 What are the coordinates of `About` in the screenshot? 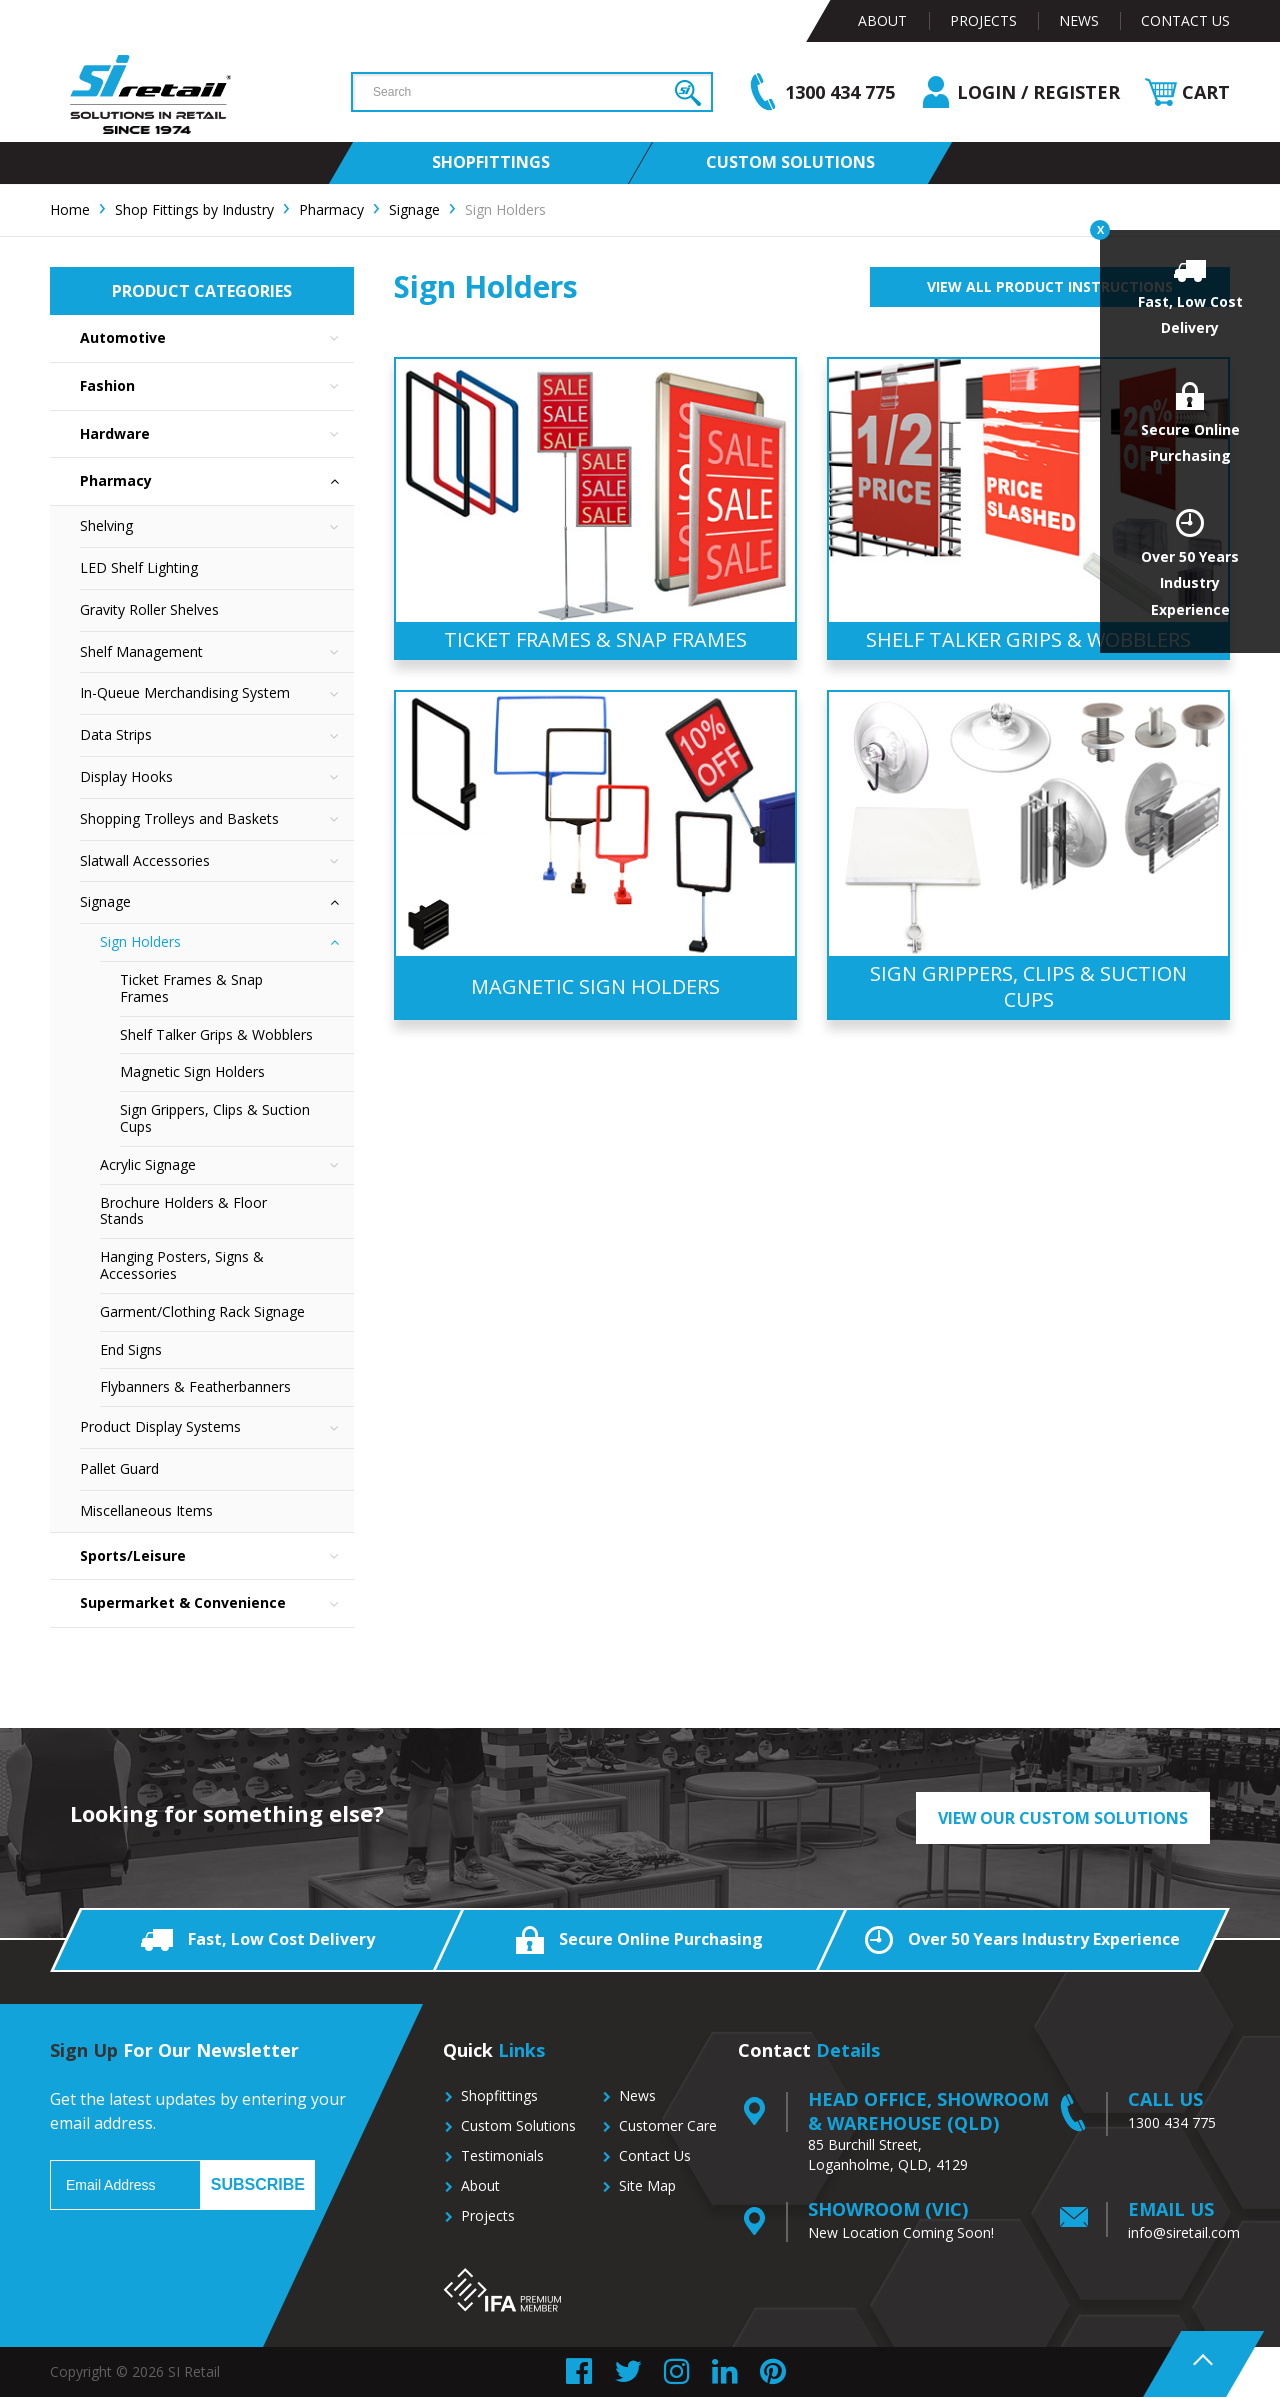 It's located at (882, 20).